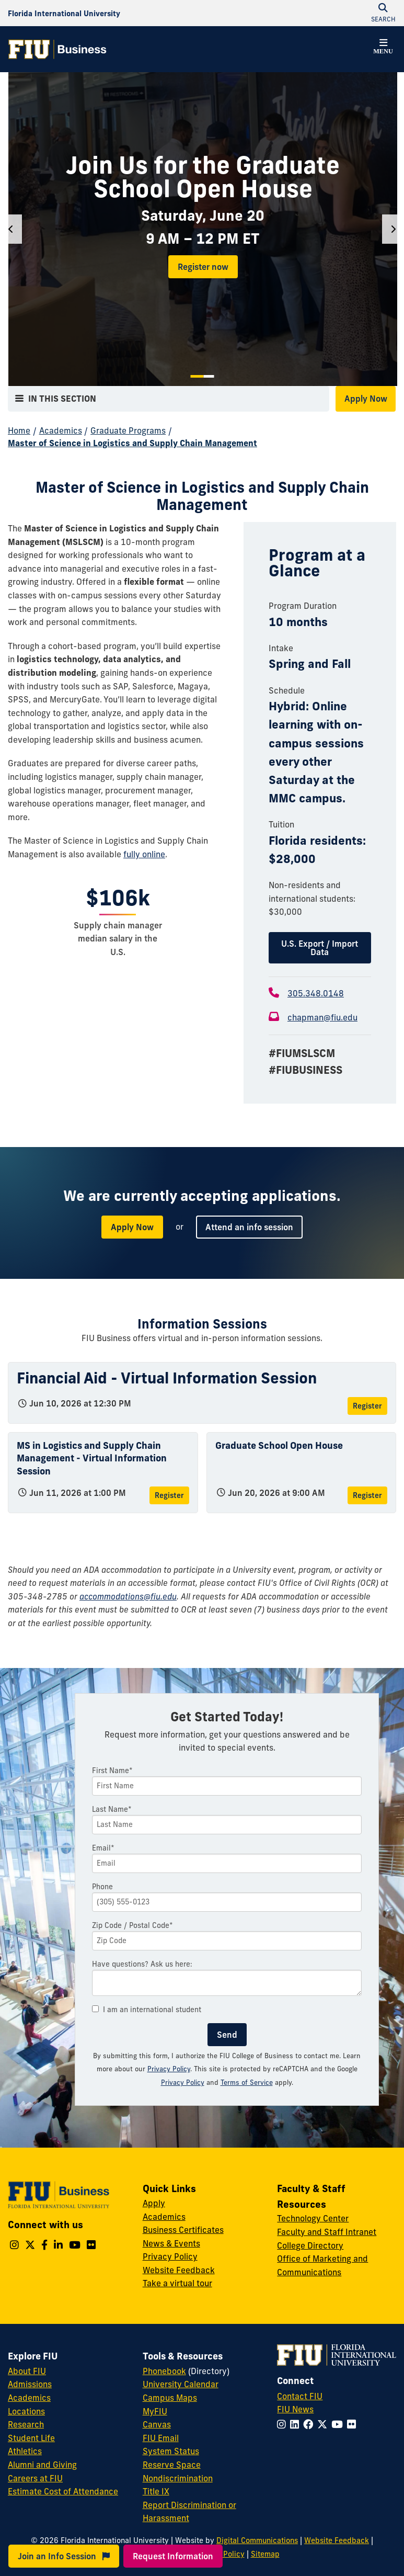 This screenshot has width=404, height=2576. What do you see at coordinates (365, 398) in the screenshot?
I see `Apply Now` at bounding box center [365, 398].